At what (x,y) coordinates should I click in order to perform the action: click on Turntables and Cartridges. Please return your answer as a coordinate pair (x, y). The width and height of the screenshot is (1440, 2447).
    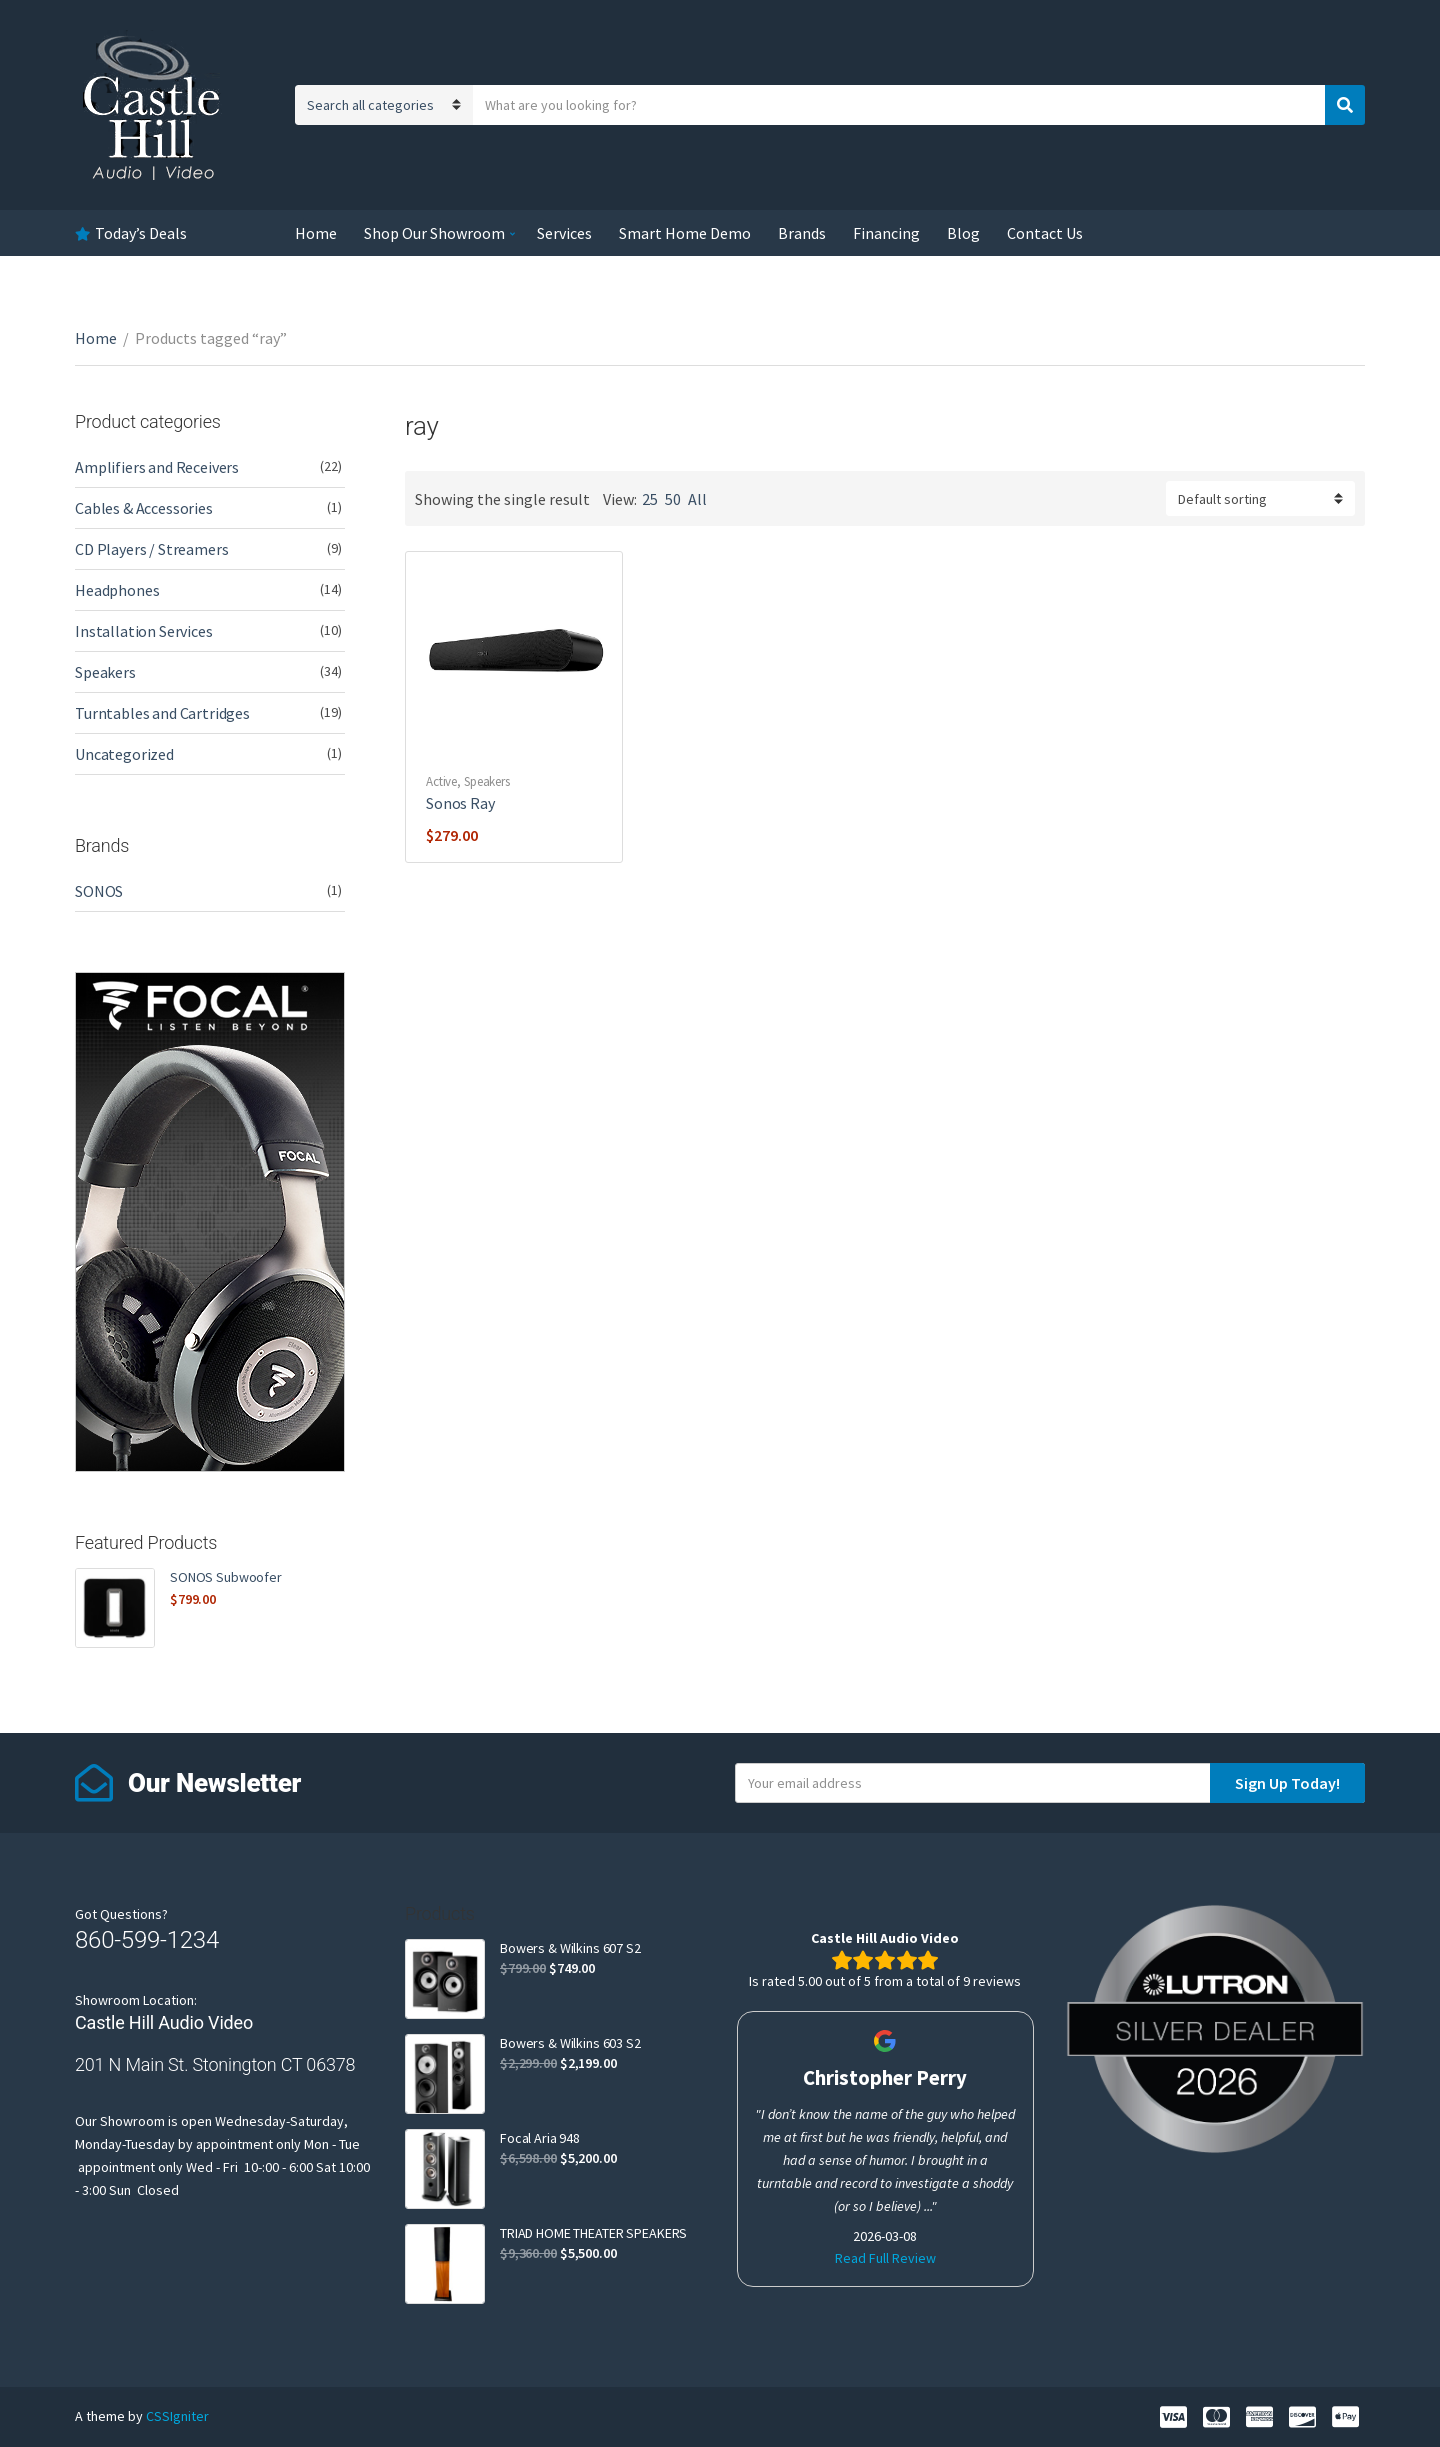
    Looking at the image, I should click on (162, 713).